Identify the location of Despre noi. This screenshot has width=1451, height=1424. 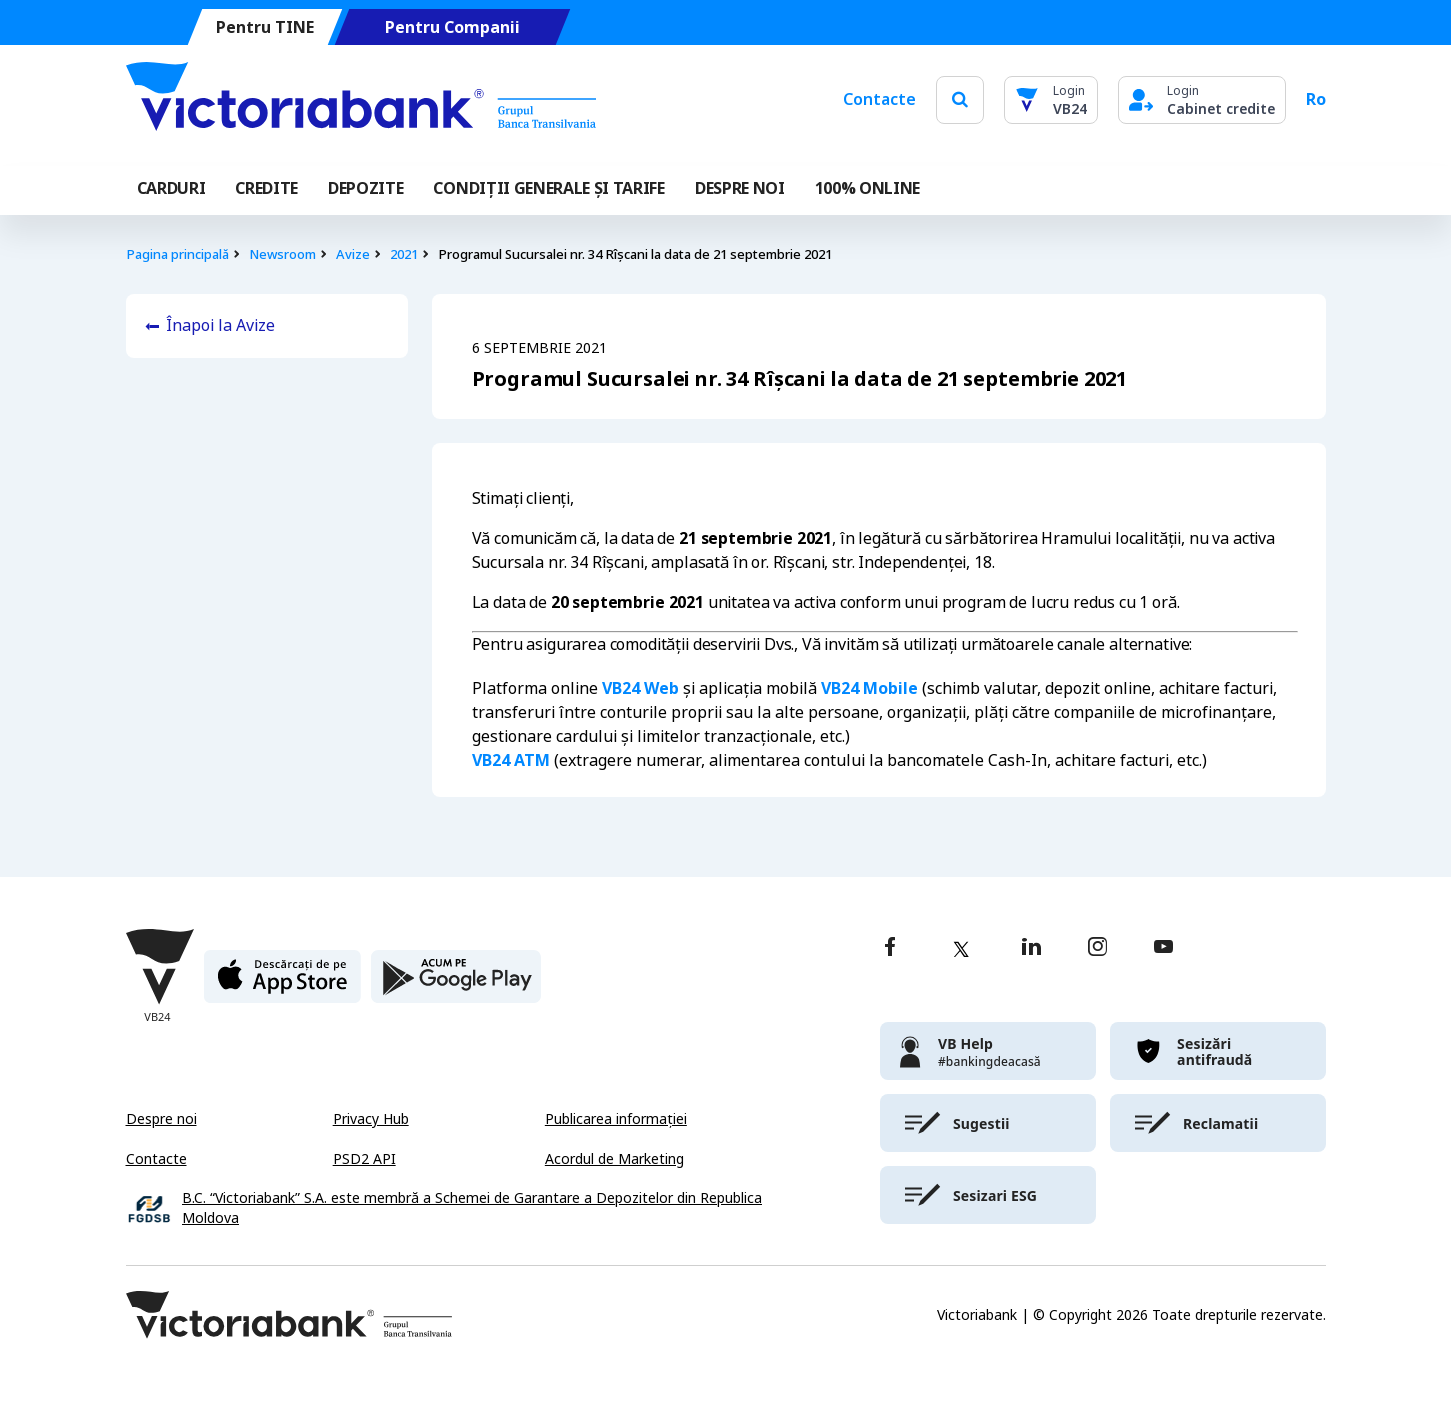
(161, 1119).